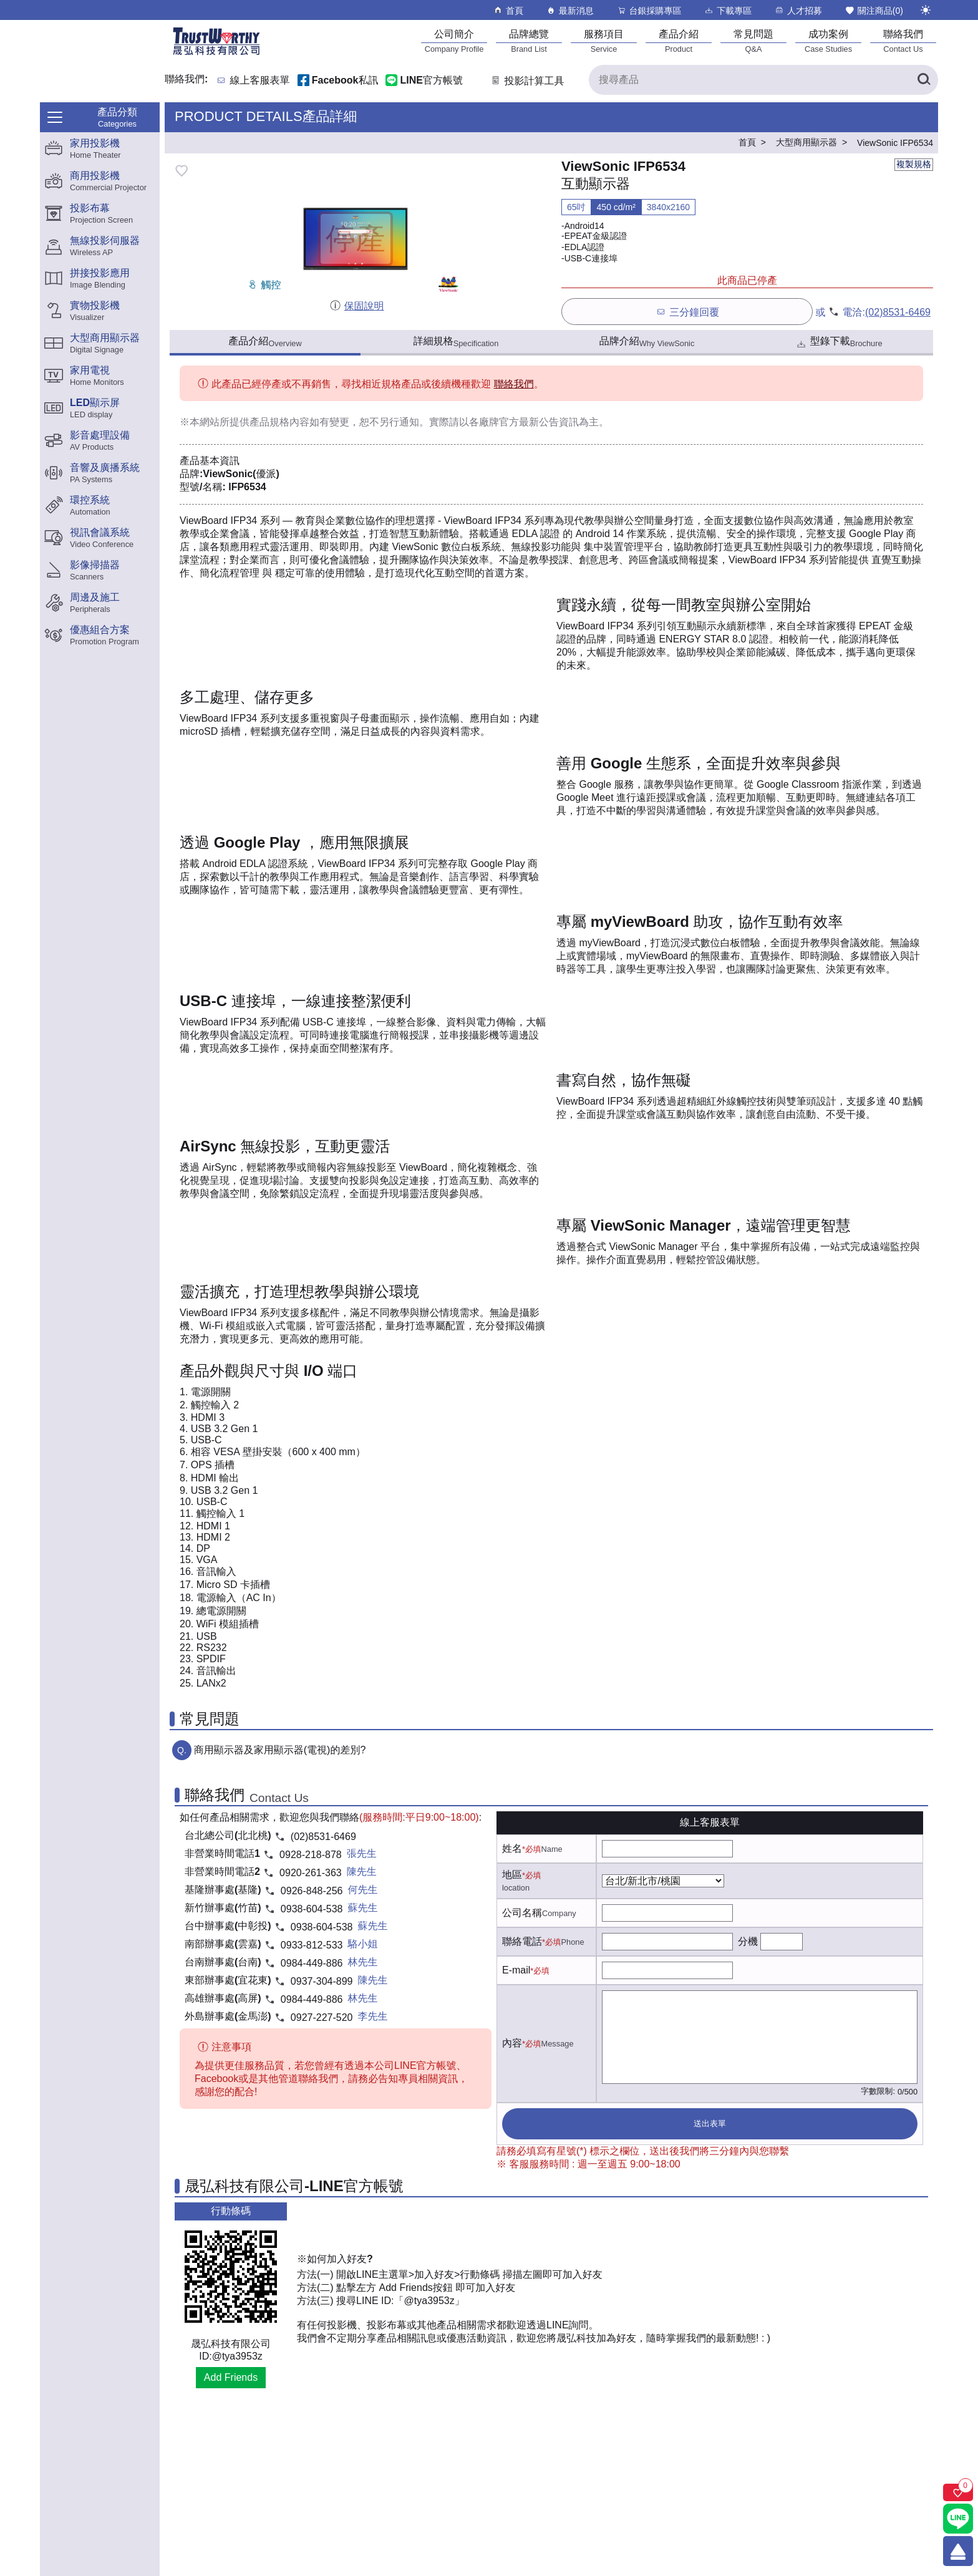 The image size is (978, 2576). Describe the element at coordinates (649, 10) in the screenshot. I see `台銀採購專區` at that location.